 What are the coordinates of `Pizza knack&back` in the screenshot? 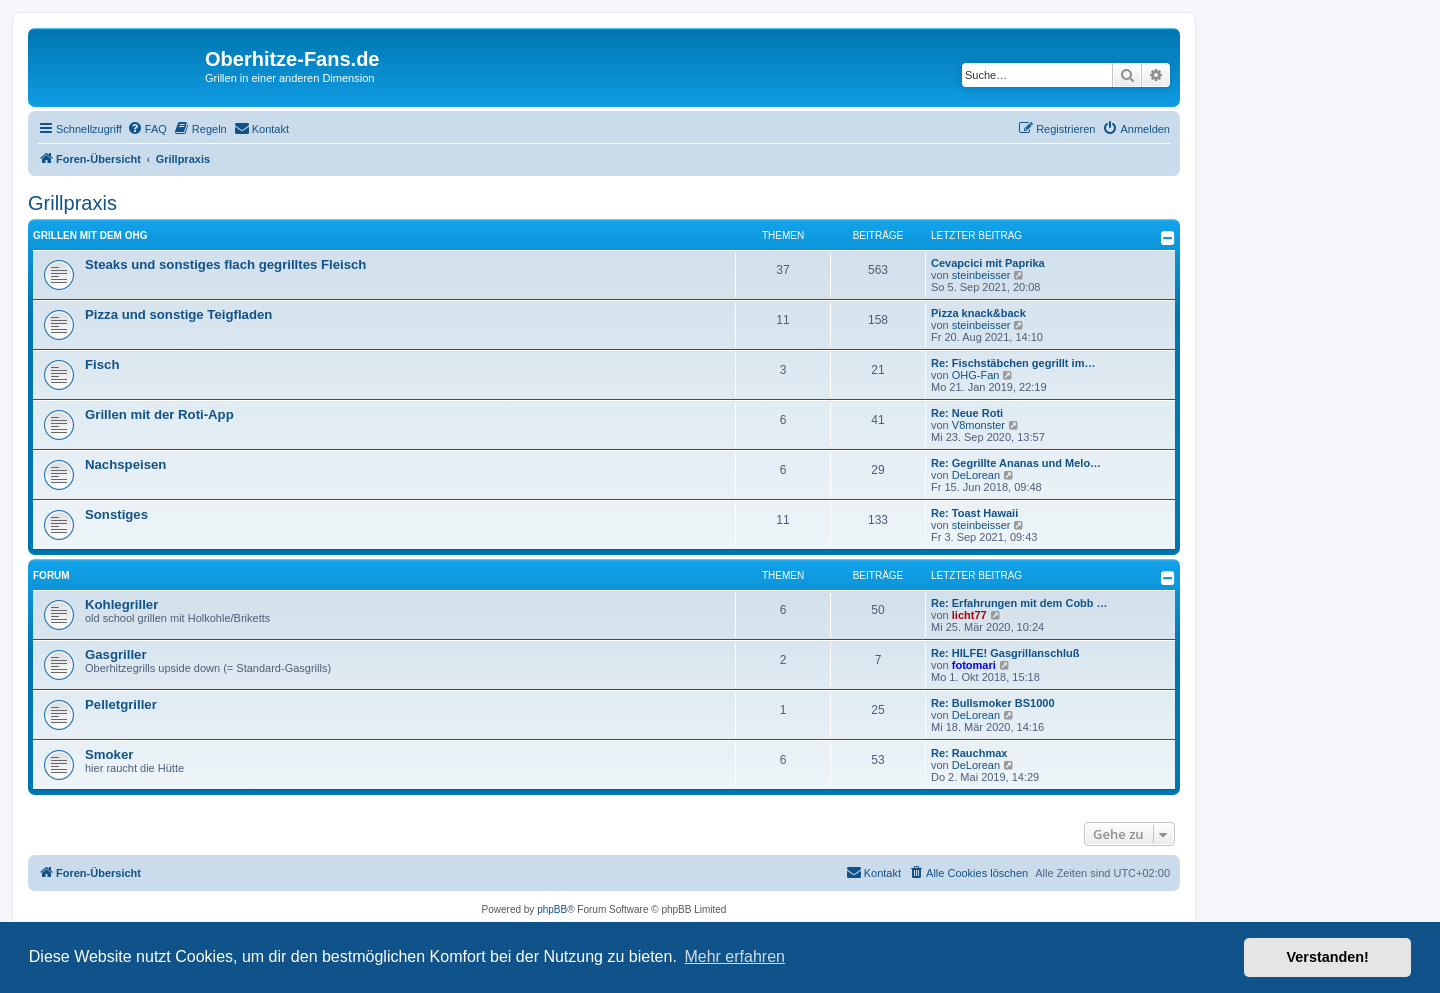 It's located at (978, 313).